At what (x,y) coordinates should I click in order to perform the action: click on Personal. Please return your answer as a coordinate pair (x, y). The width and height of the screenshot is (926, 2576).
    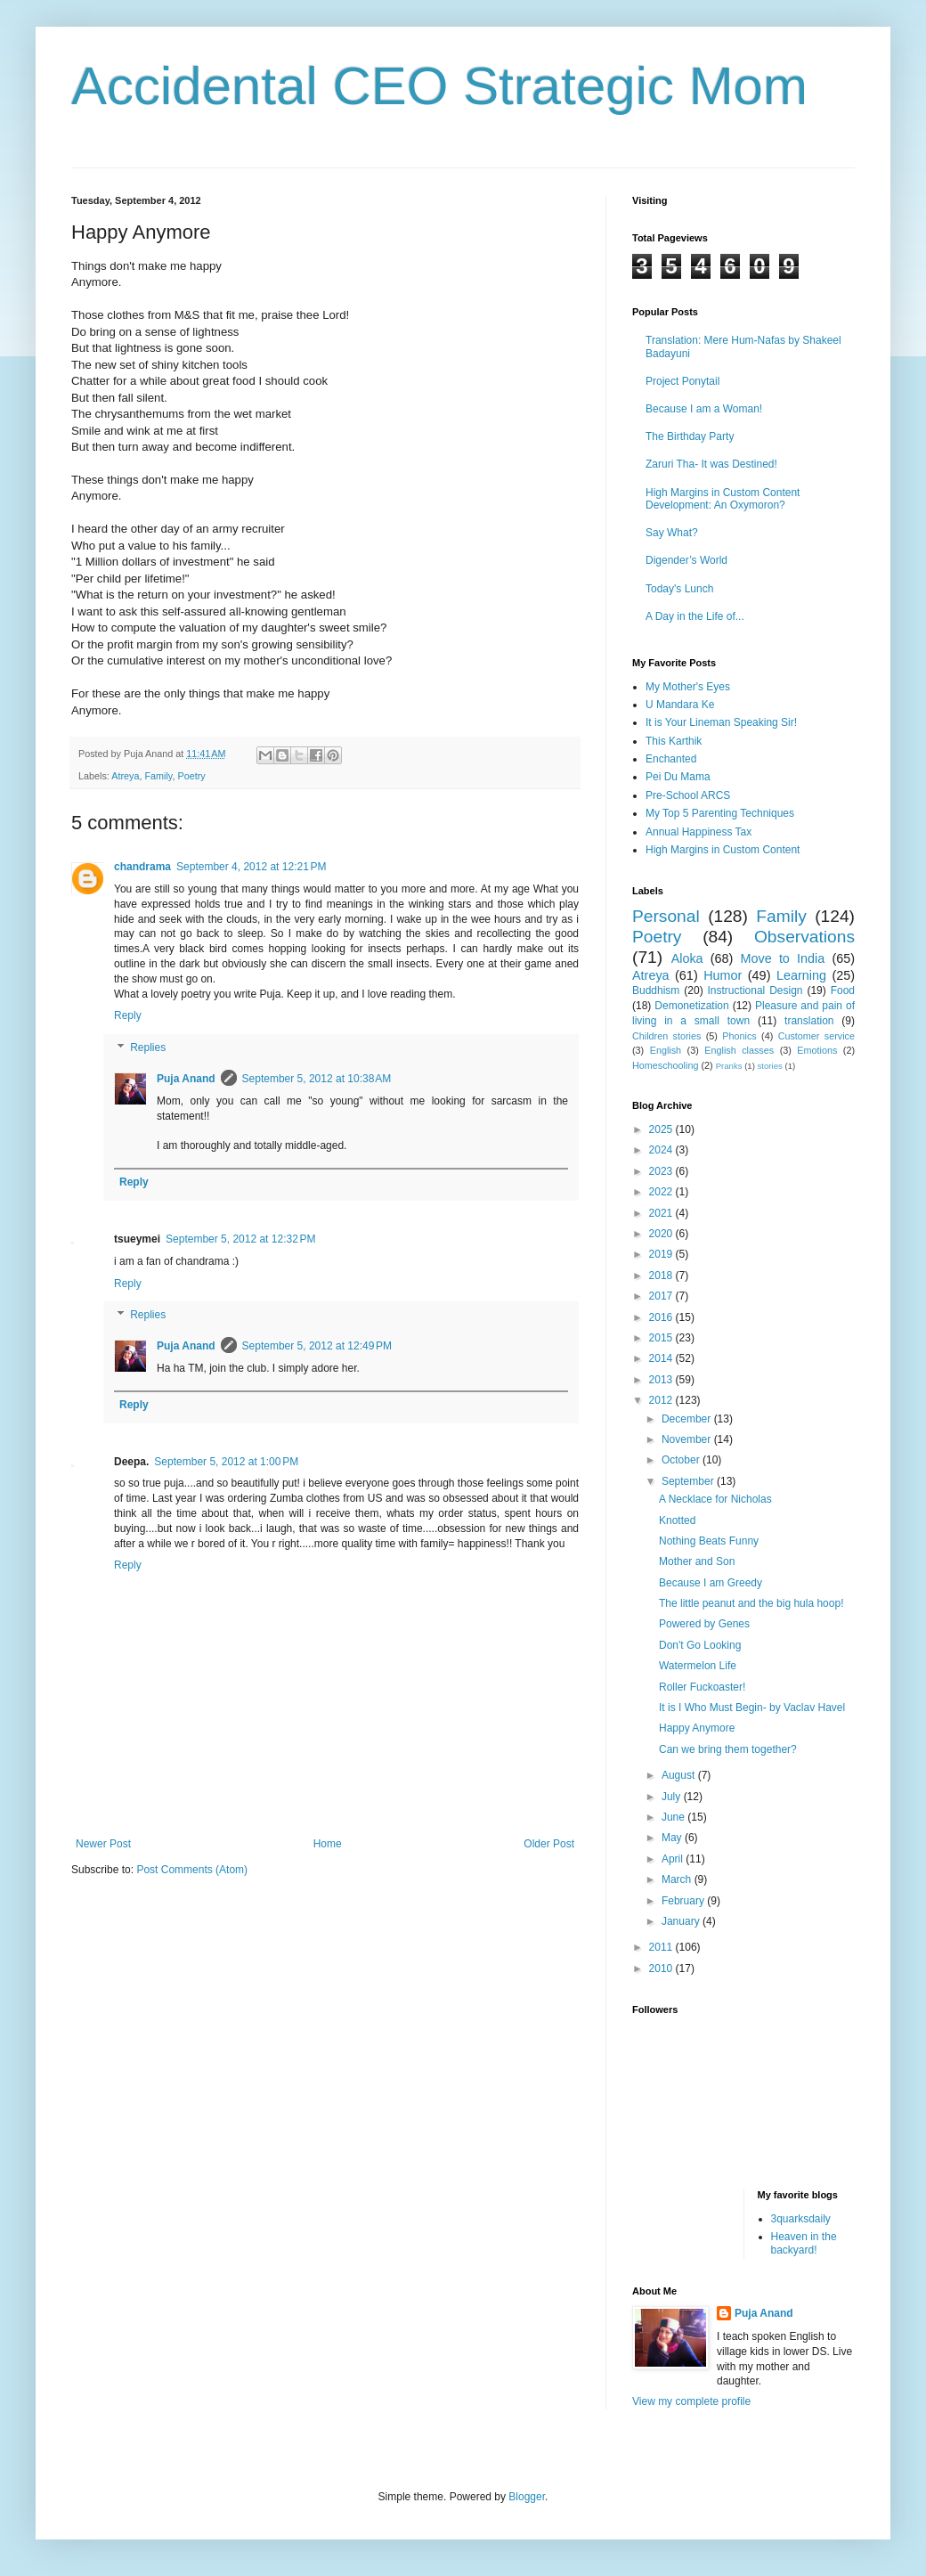
    Looking at the image, I should click on (666, 916).